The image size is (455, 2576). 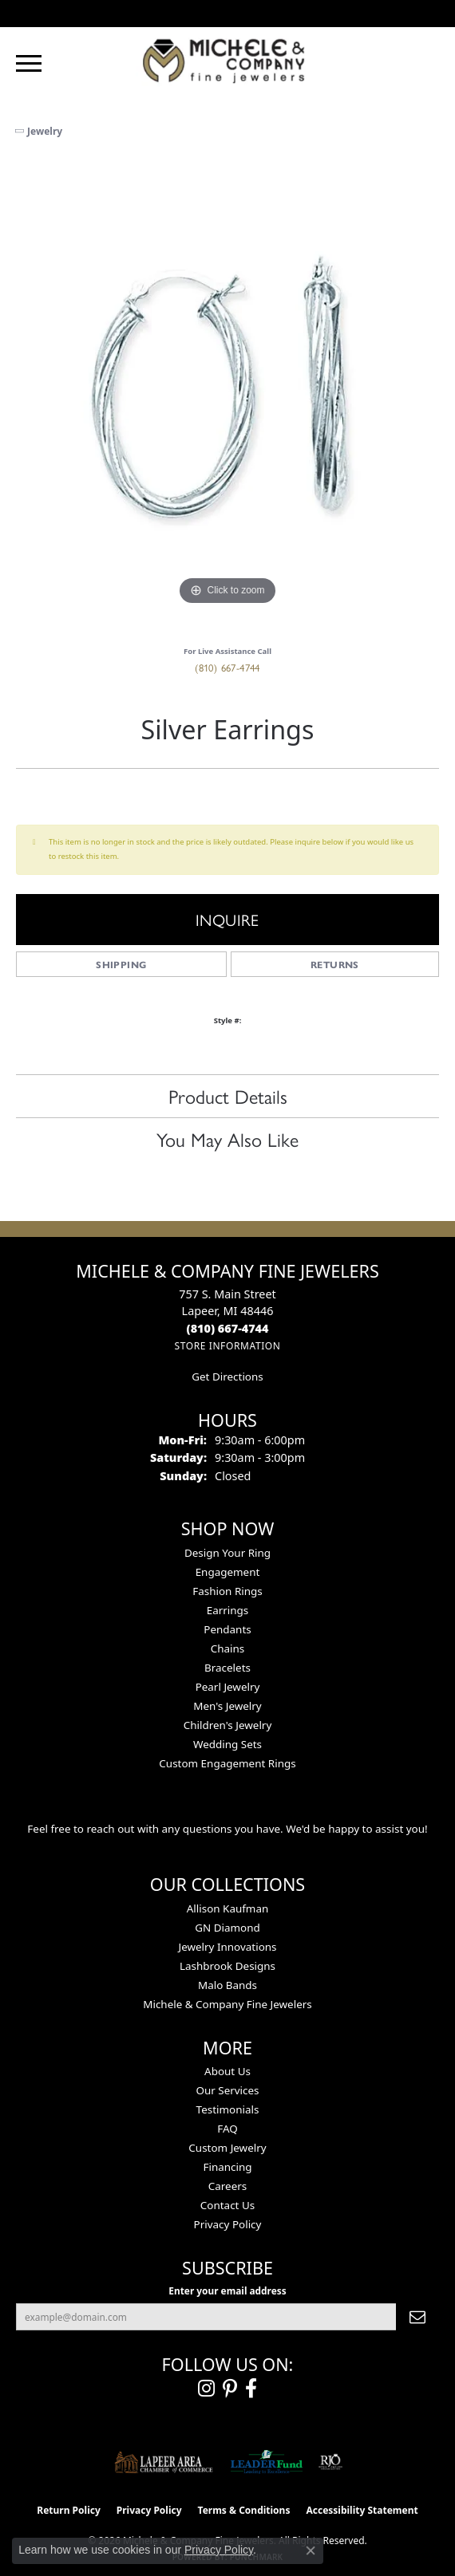 What do you see at coordinates (228, 1725) in the screenshot?
I see `Children's Jewelry [menuitem]` at bounding box center [228, 1725].